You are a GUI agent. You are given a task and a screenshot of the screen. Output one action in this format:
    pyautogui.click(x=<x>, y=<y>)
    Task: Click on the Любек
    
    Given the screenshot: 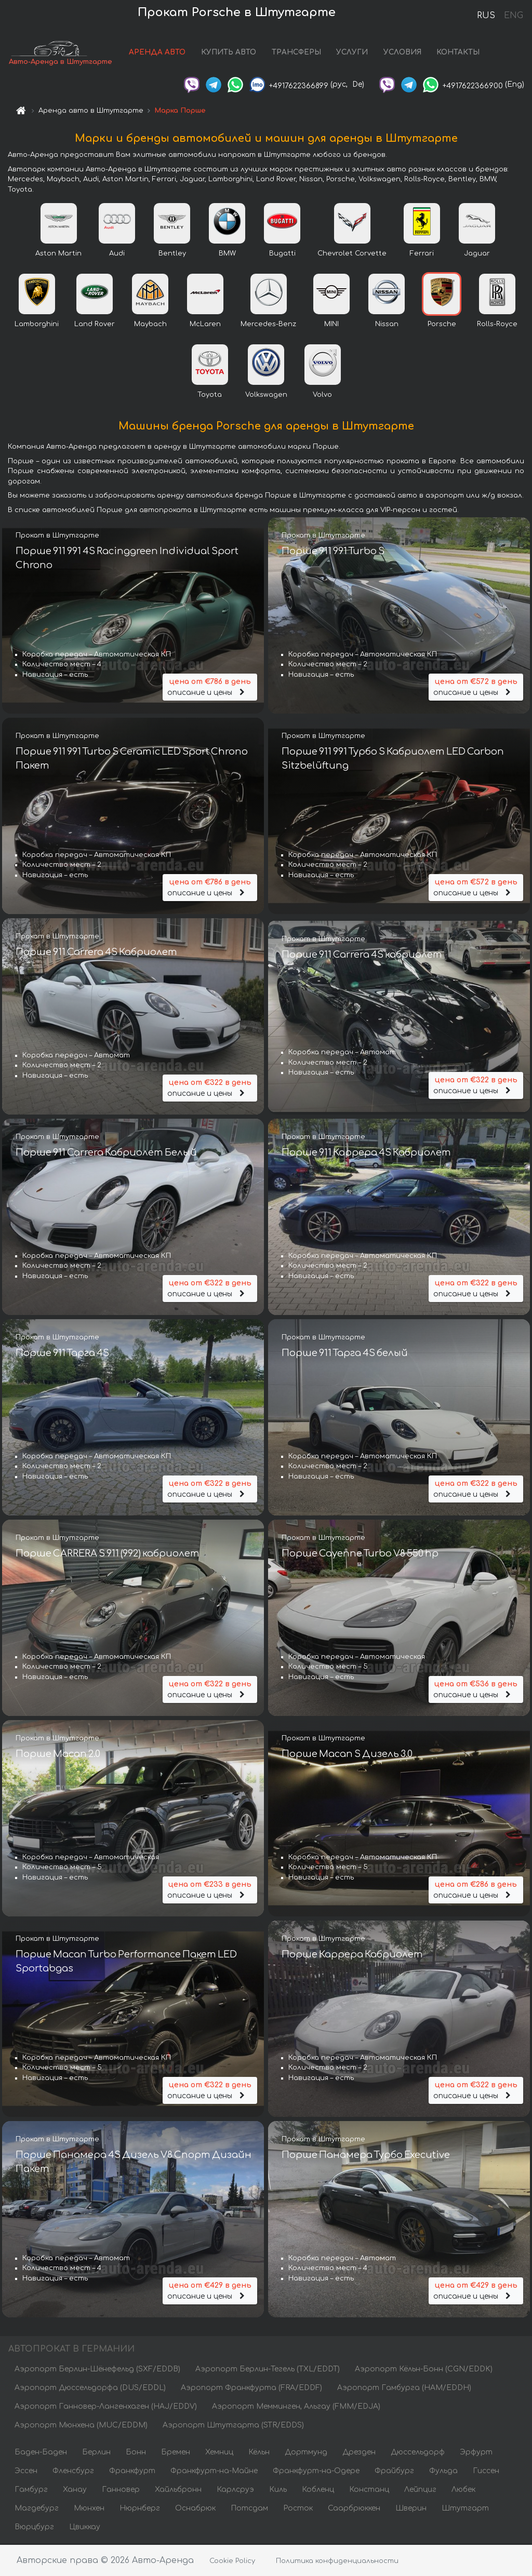 What is the action you would take?
    pyautogui.click(x=463, y=2490)
    